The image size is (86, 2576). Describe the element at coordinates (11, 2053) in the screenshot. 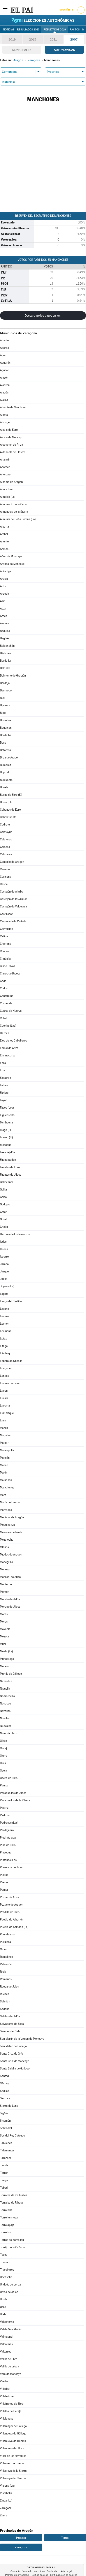

I see `Santa Cruz de Grío` at that location.